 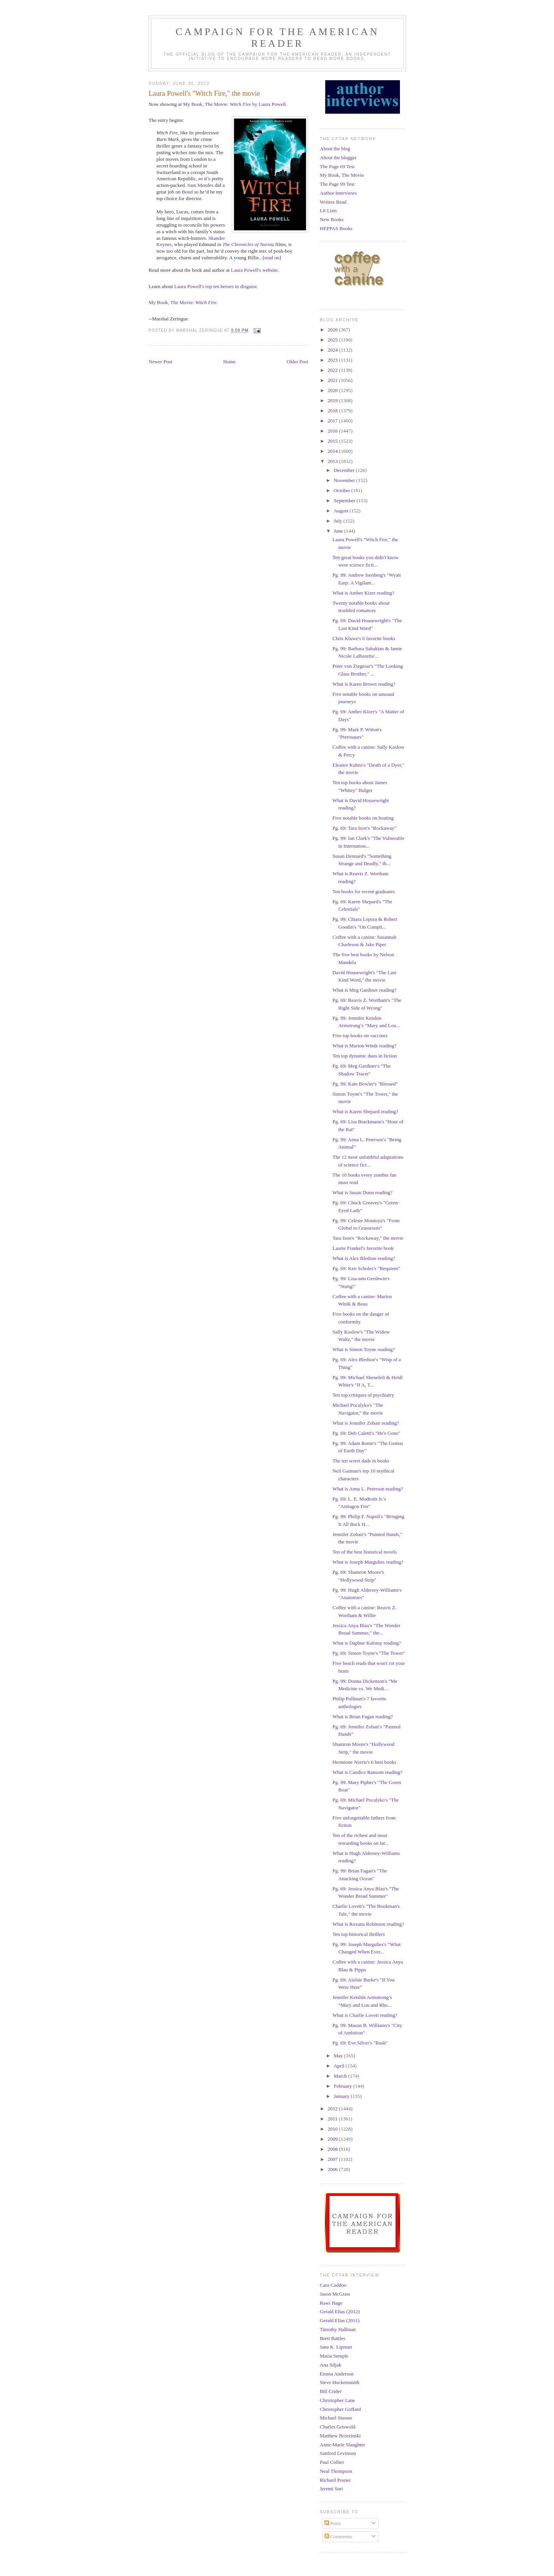 I want to click on 2025, so click(x=333, y=340).